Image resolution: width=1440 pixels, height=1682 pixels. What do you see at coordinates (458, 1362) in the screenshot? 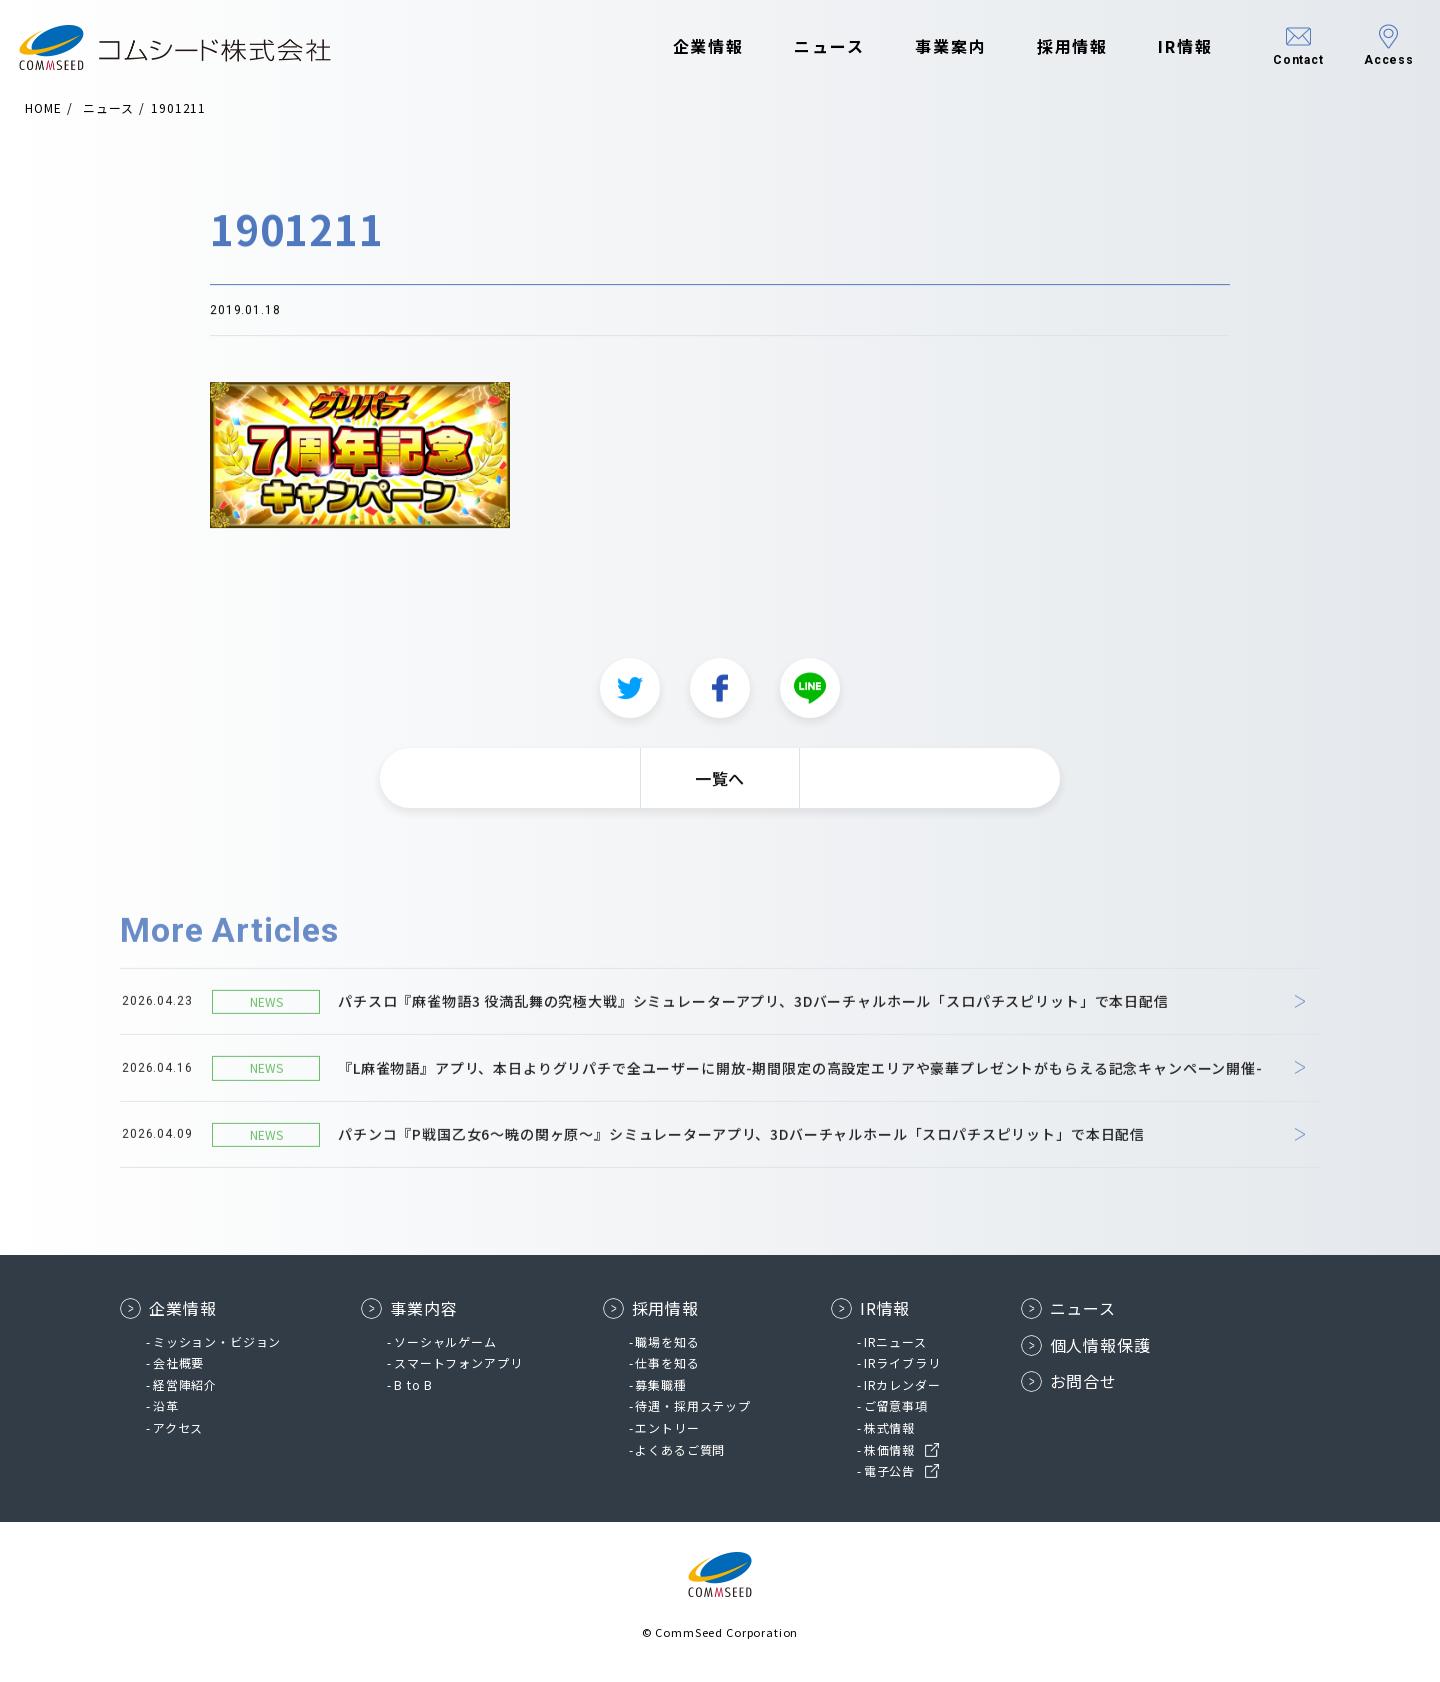
I see `スマートフォンアプリ` at bounding box center [458, 1362].